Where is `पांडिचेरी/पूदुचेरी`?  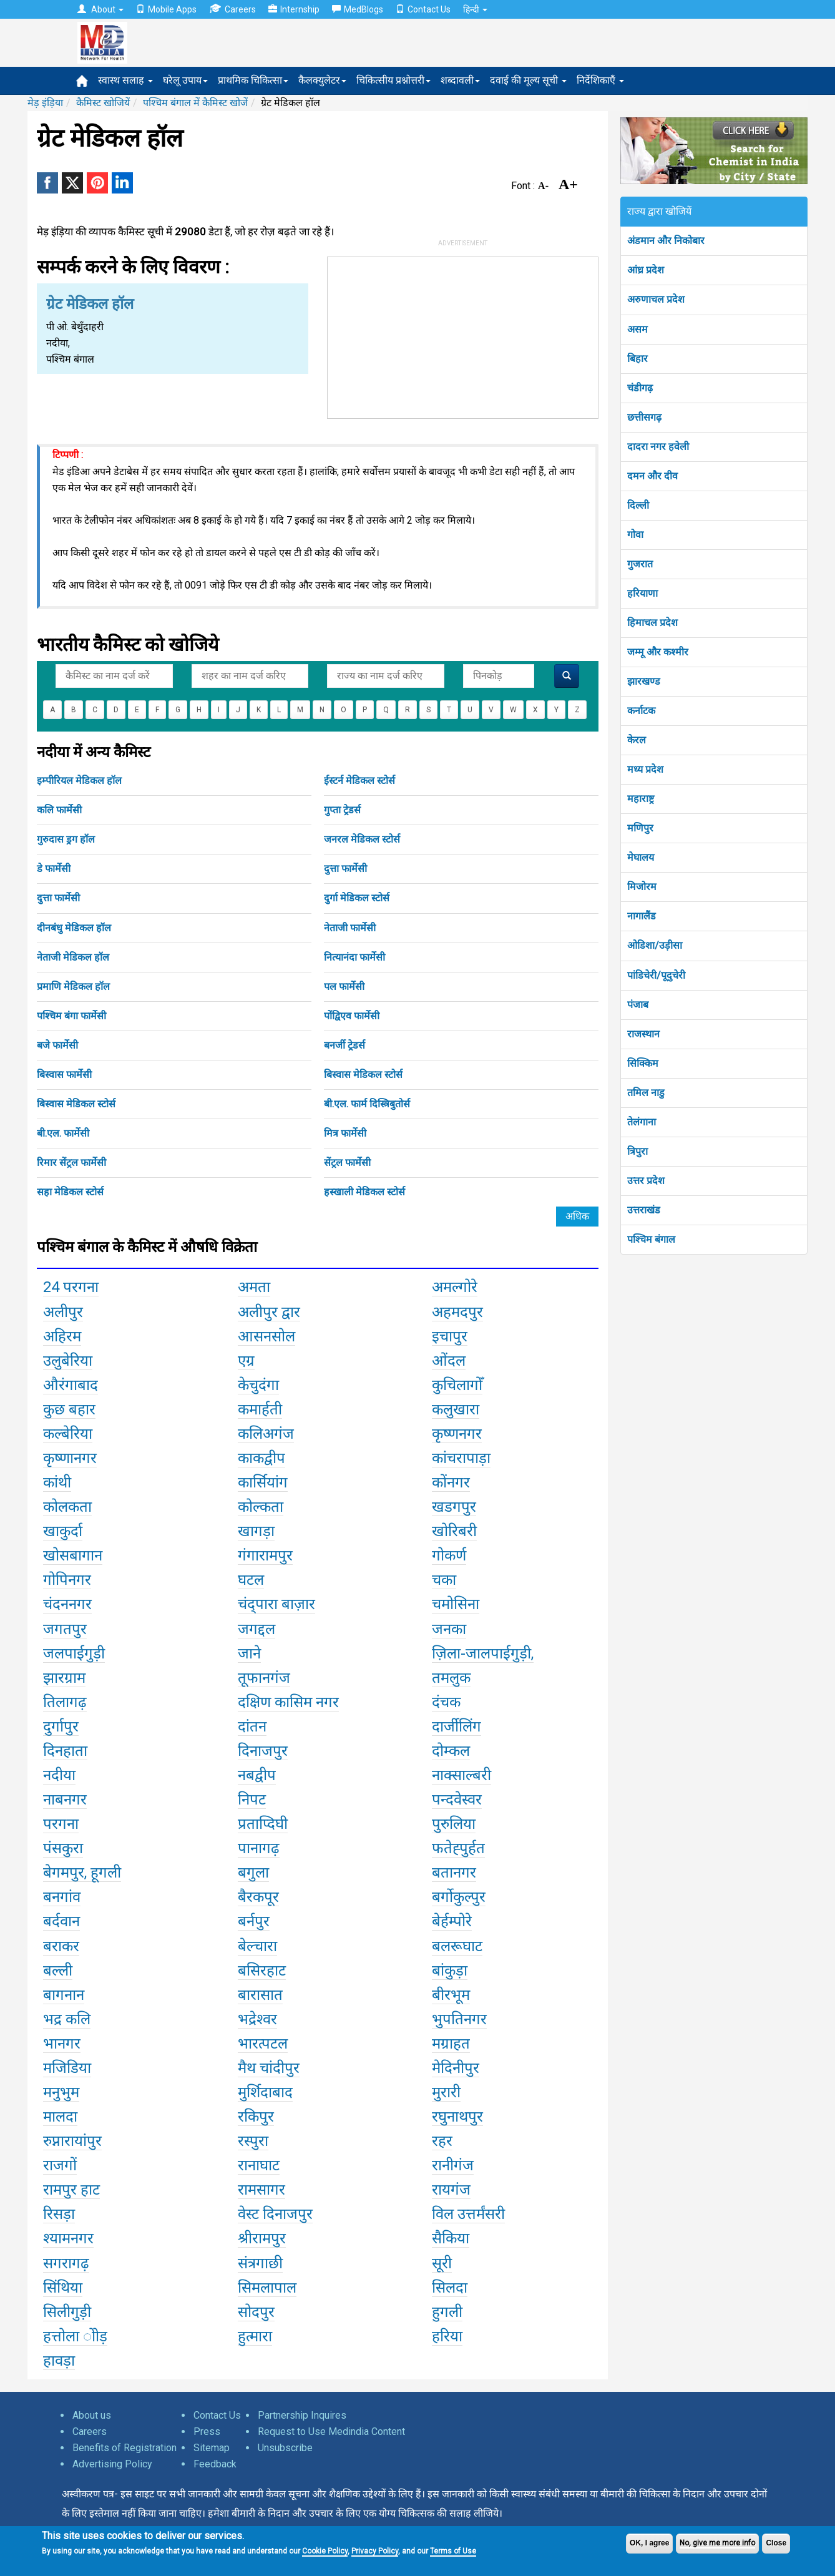
पांडिचेरी/पूदुचेरी is located at coordinates (656, 975).